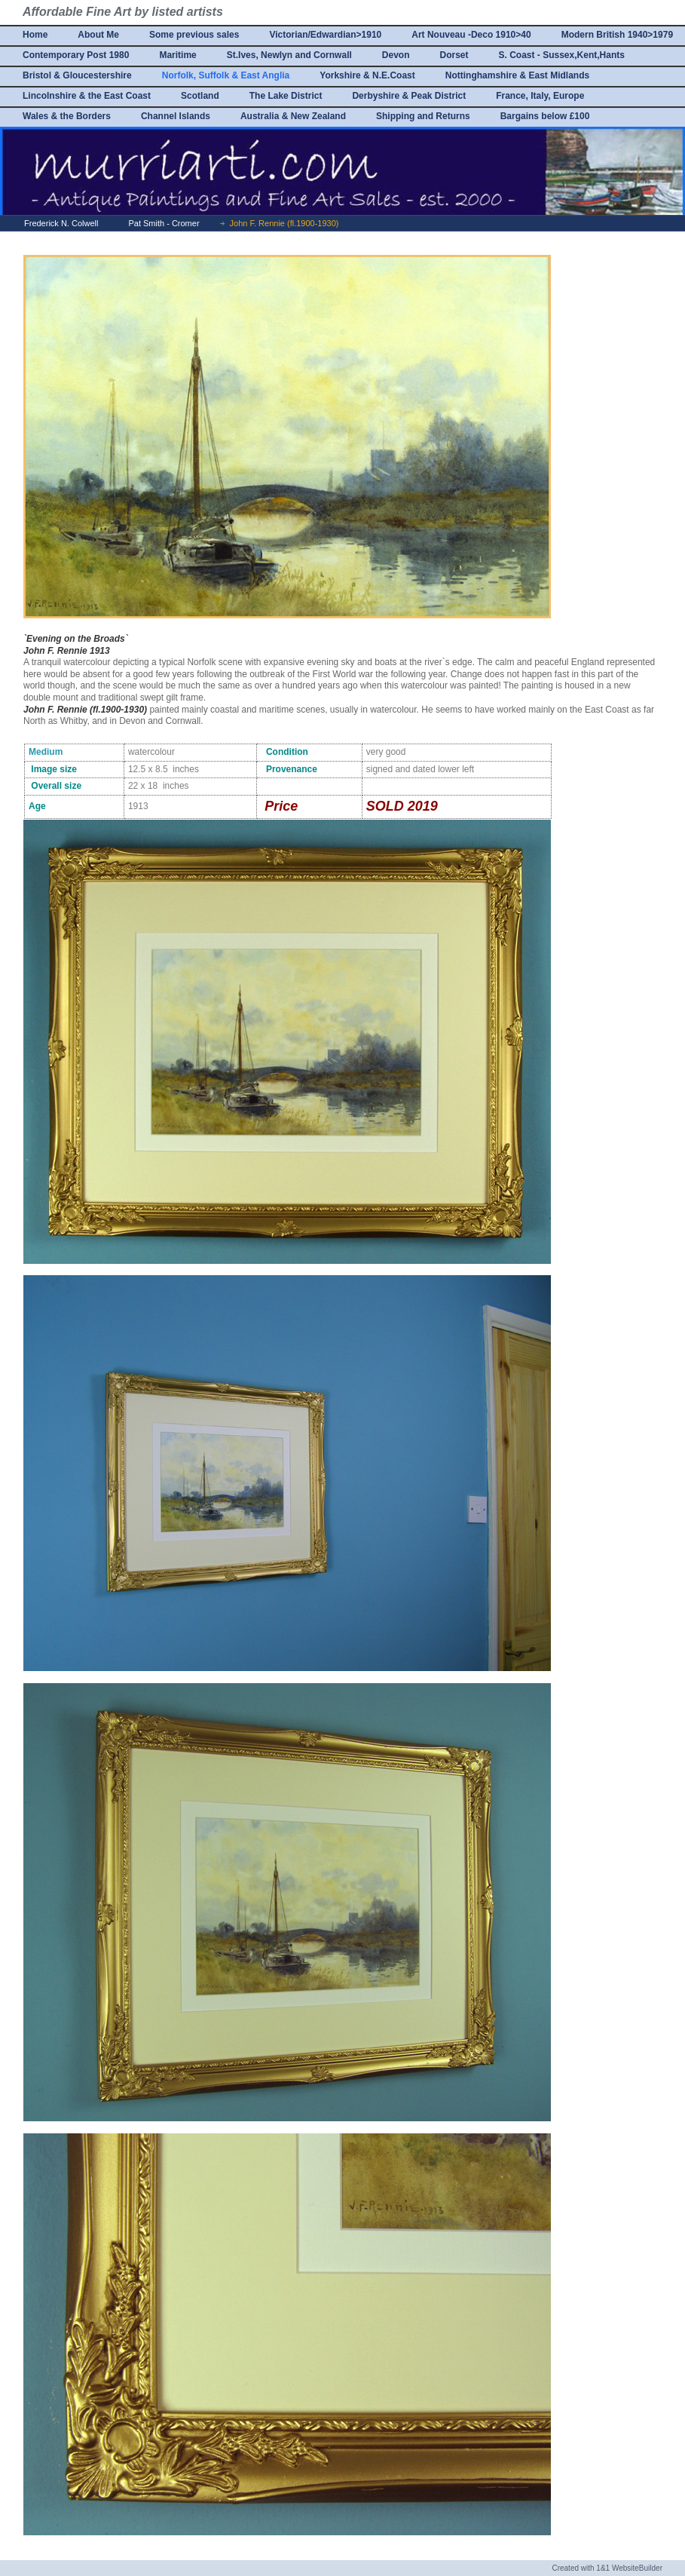 Image resolution: width=685 pixels, height=2576 pixels. I want to click on Derbyshire & Peak District, so click(409, 95).